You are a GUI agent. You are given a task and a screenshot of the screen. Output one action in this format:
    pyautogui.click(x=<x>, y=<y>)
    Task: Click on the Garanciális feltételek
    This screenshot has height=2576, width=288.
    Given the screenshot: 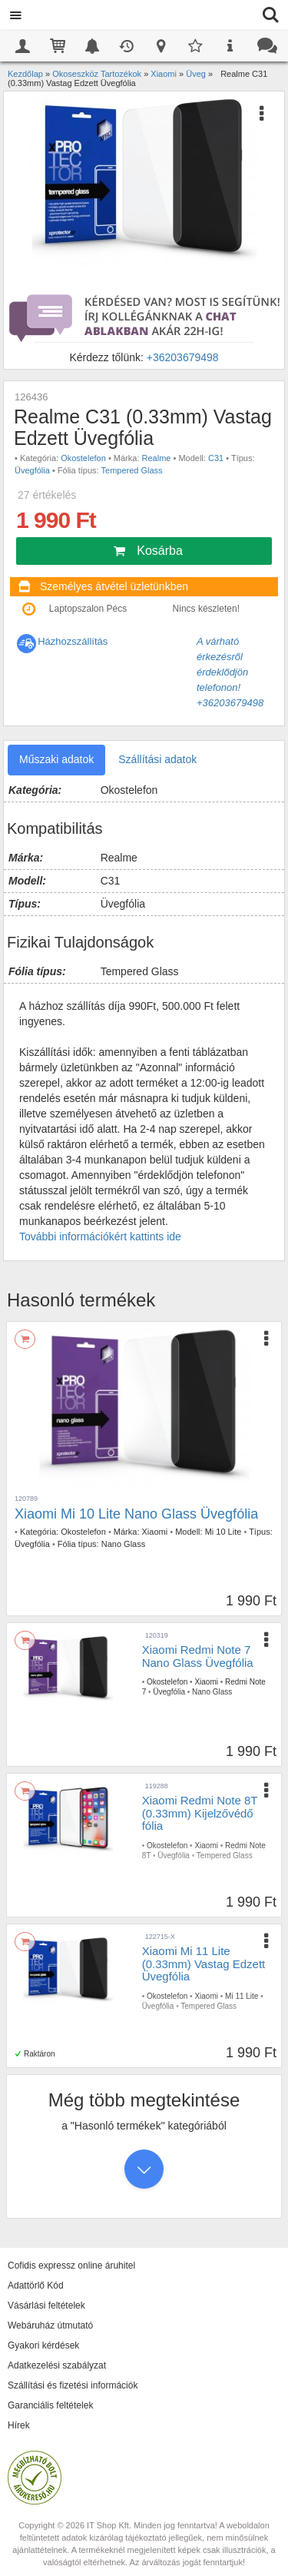 What is the action you would take?
    pyautogui.click(x=50, y=2405)
    